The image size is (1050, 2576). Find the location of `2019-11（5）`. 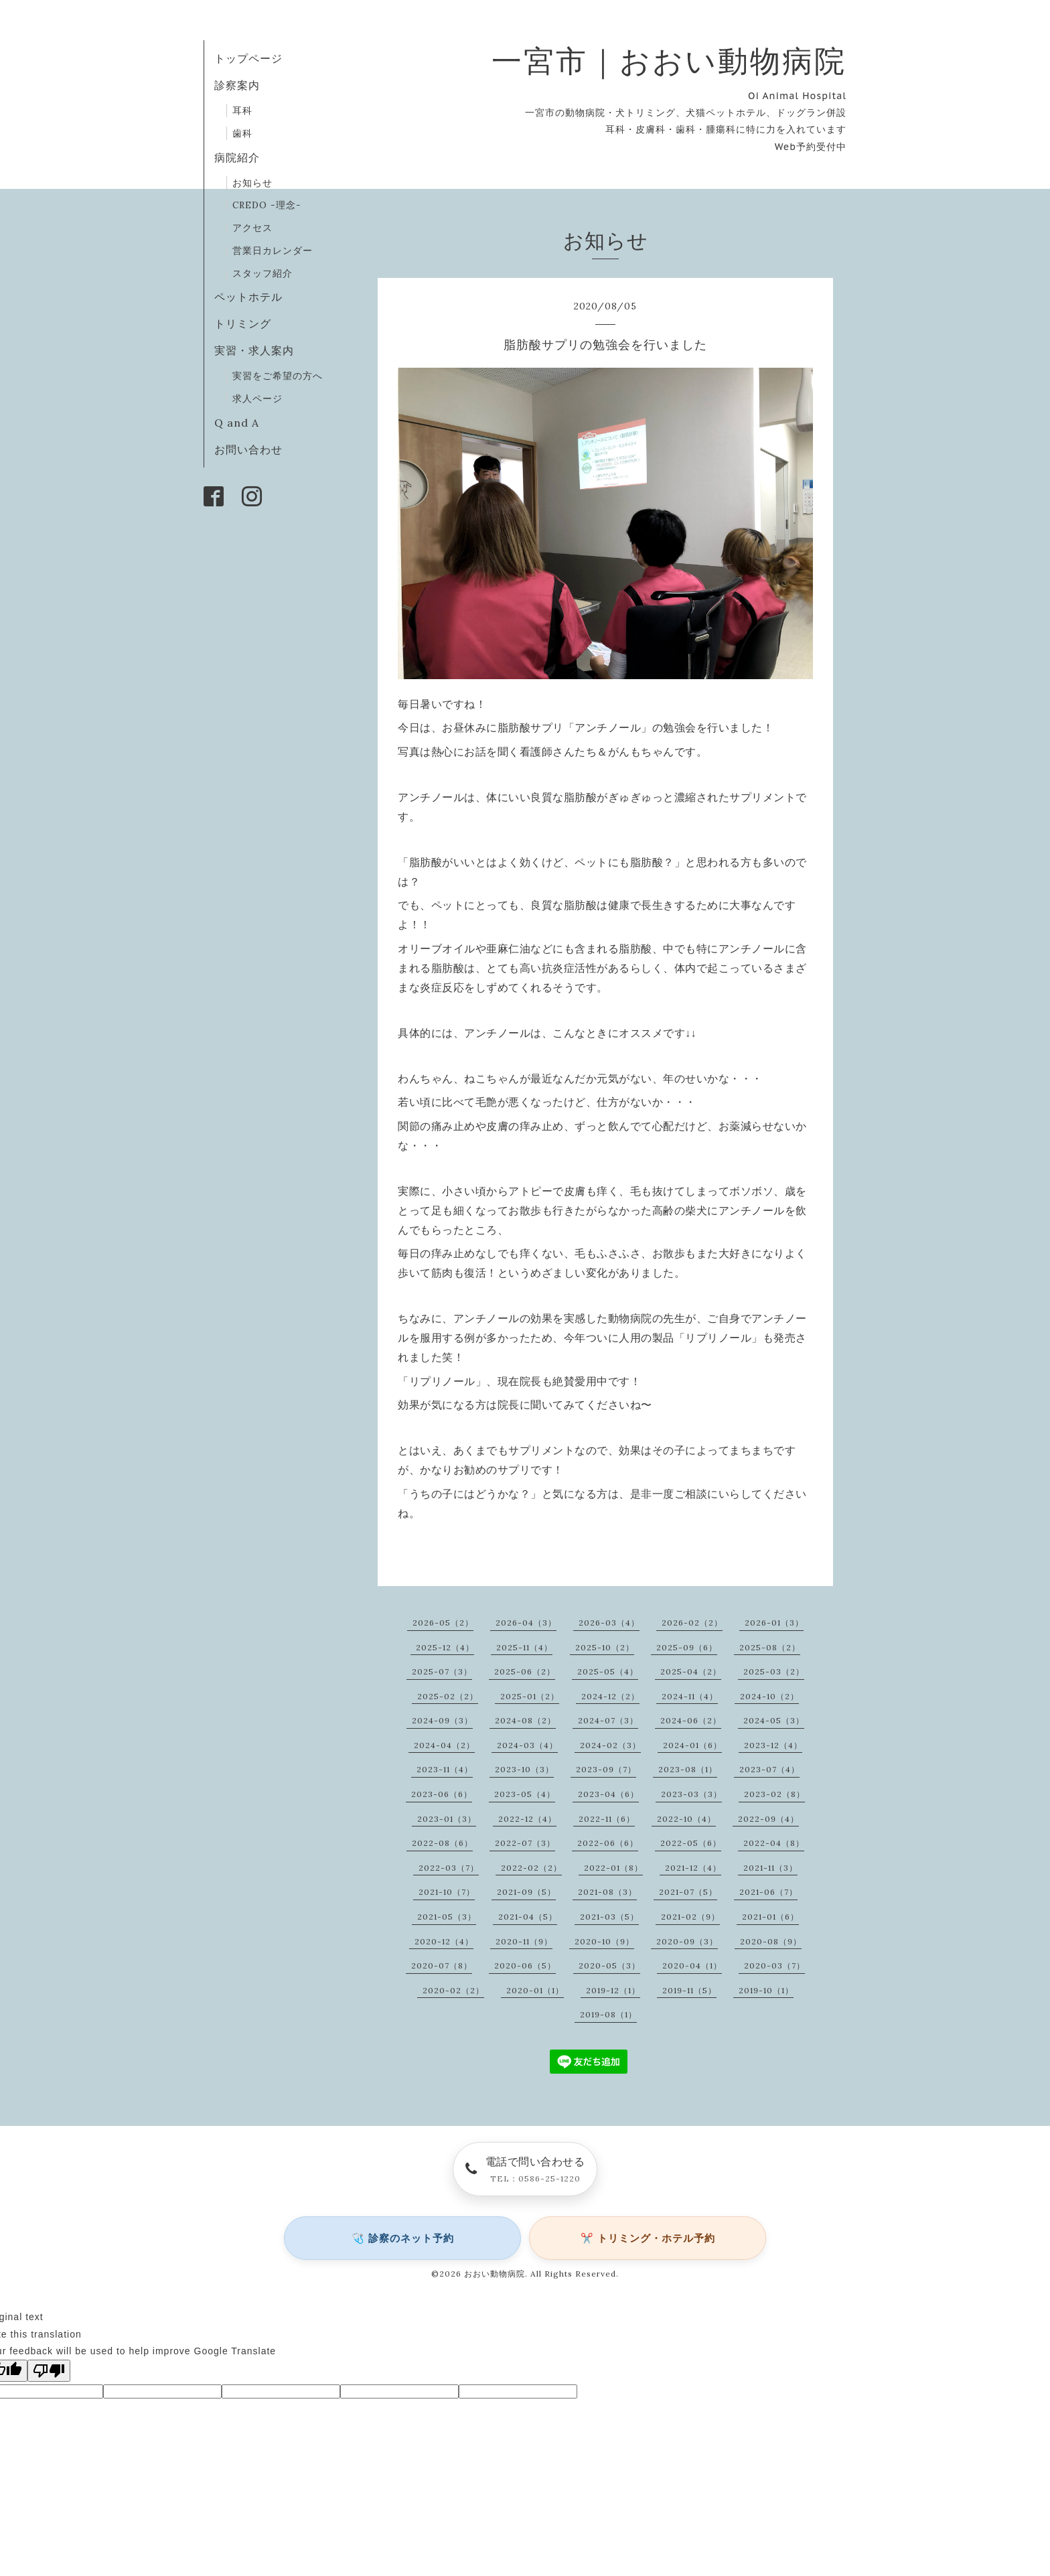

2019-11（5） is located at coordinates (689, 1990).